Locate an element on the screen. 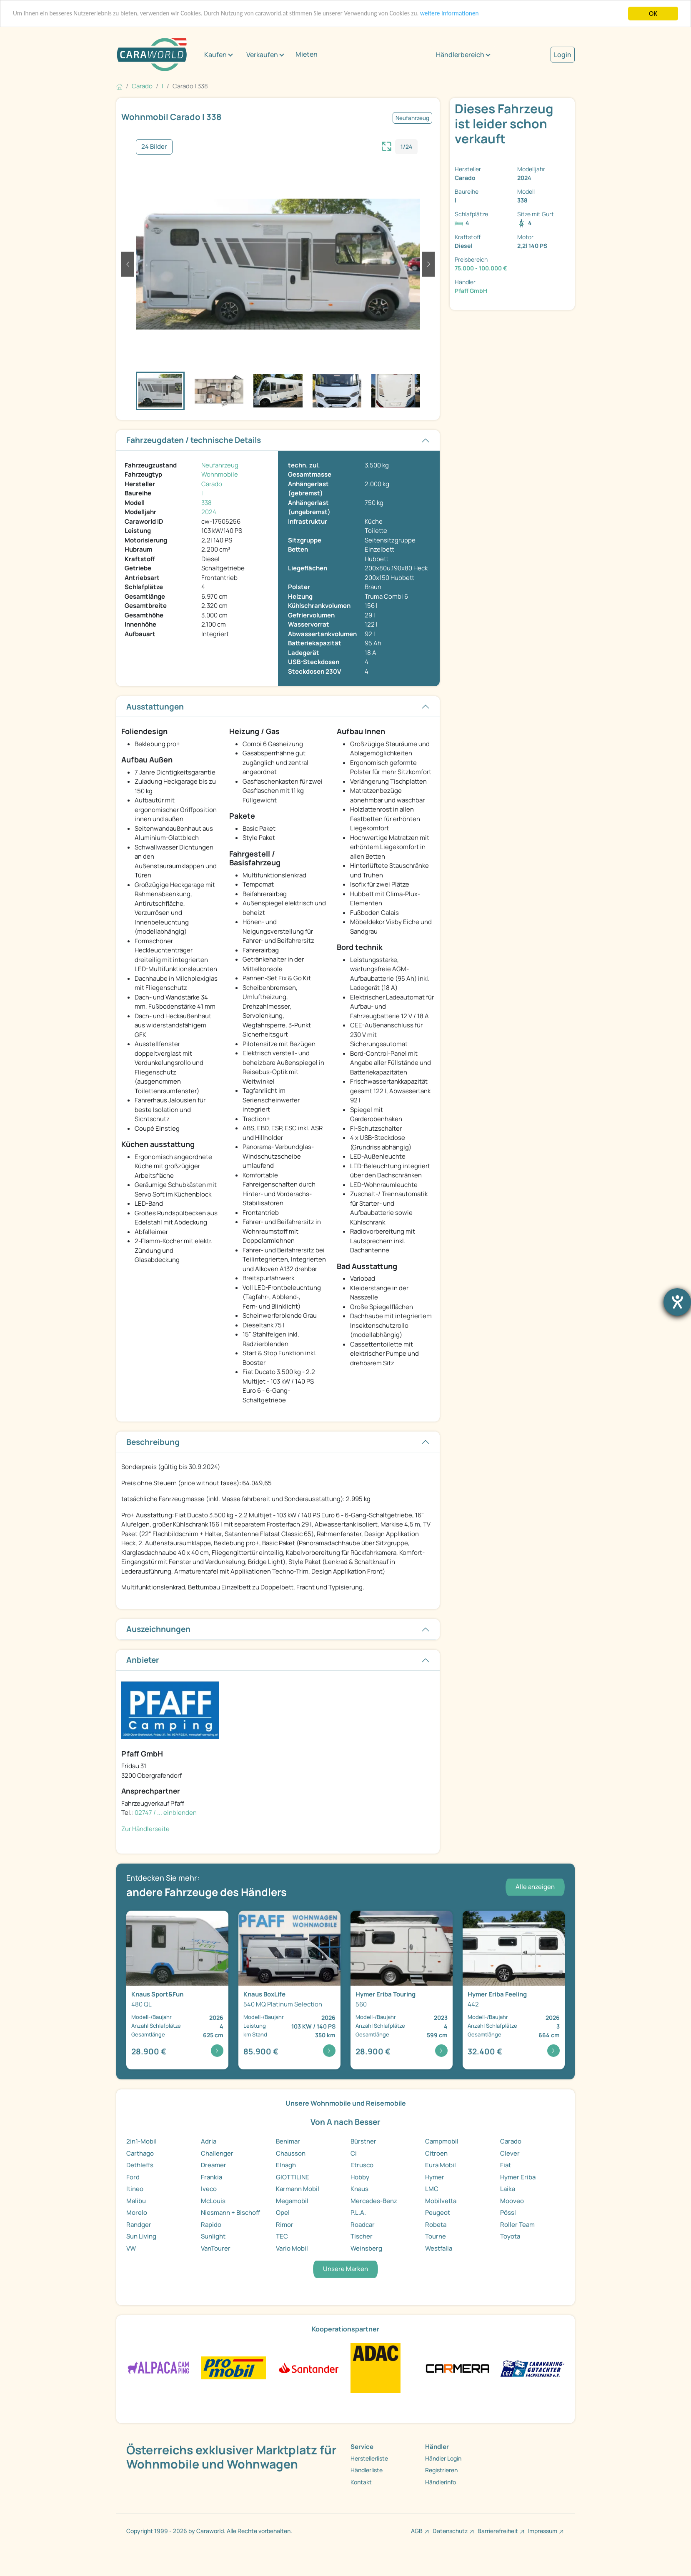 The width and height of the screenshot is (691, 2576). Mercedes-Benz is located at coordinates (374, 2200).